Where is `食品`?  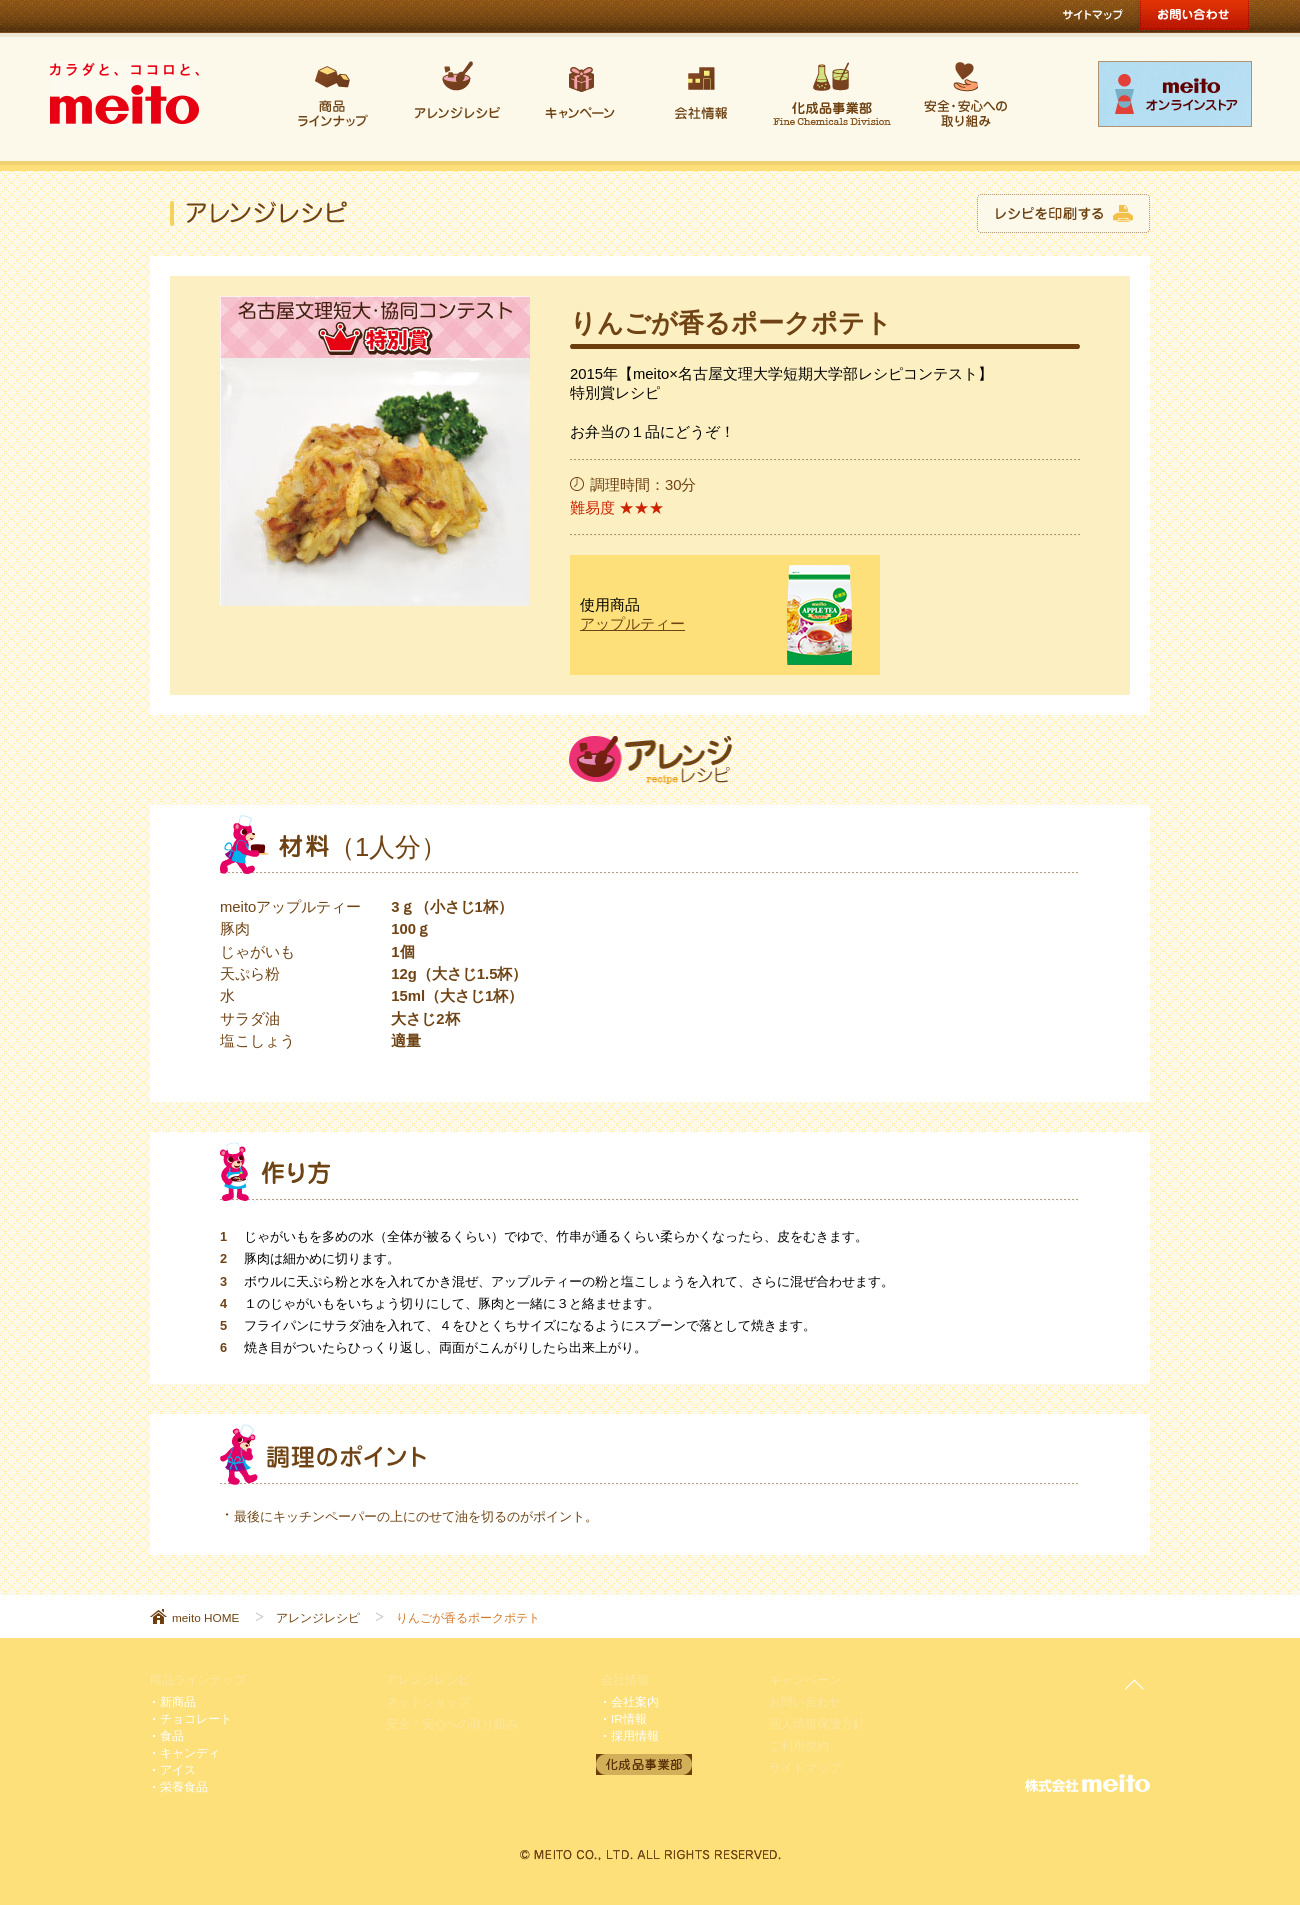
食品 is located at coordinates (172, 1735).